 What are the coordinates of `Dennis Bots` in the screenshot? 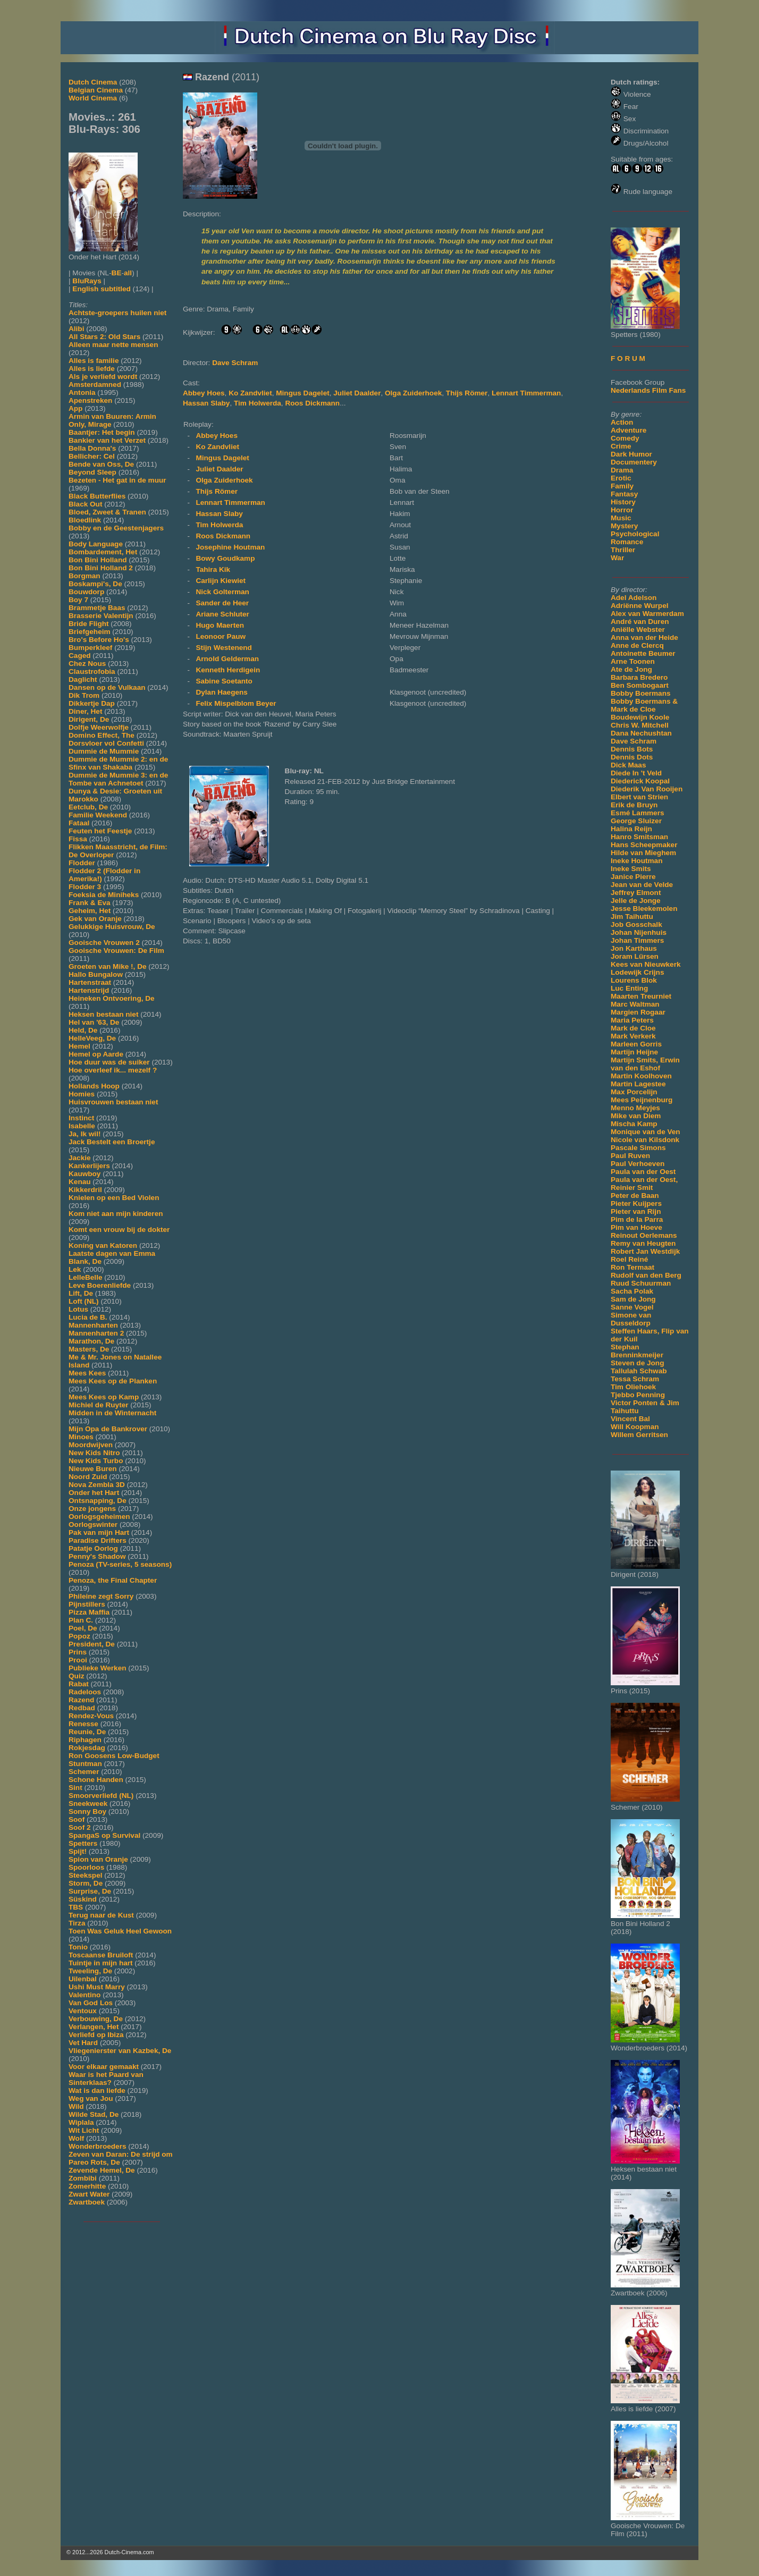 It's located at (632, 749).